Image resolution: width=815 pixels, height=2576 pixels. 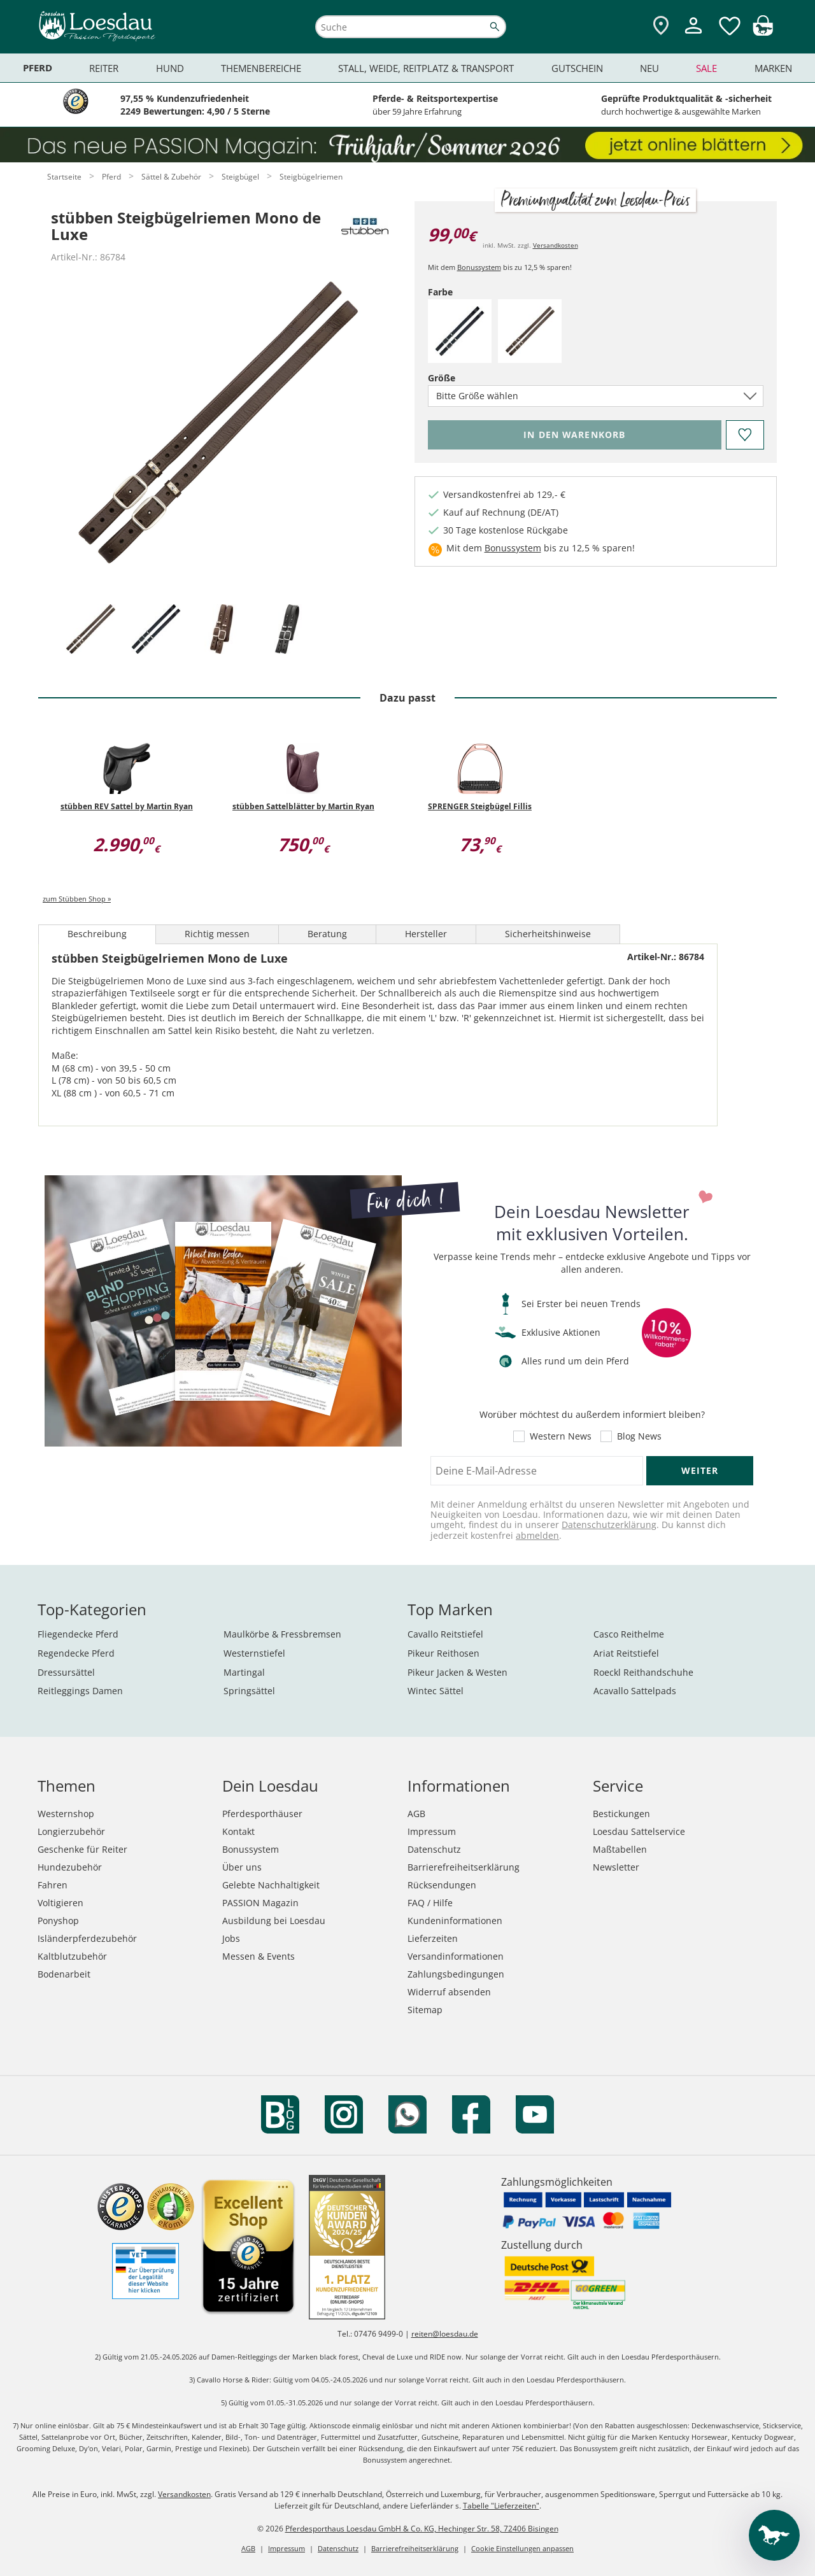 What do you see at coordinates (455, 1920) in the screenshot?
I see `Kundeninformationen` at bounding box center [455, 1920].